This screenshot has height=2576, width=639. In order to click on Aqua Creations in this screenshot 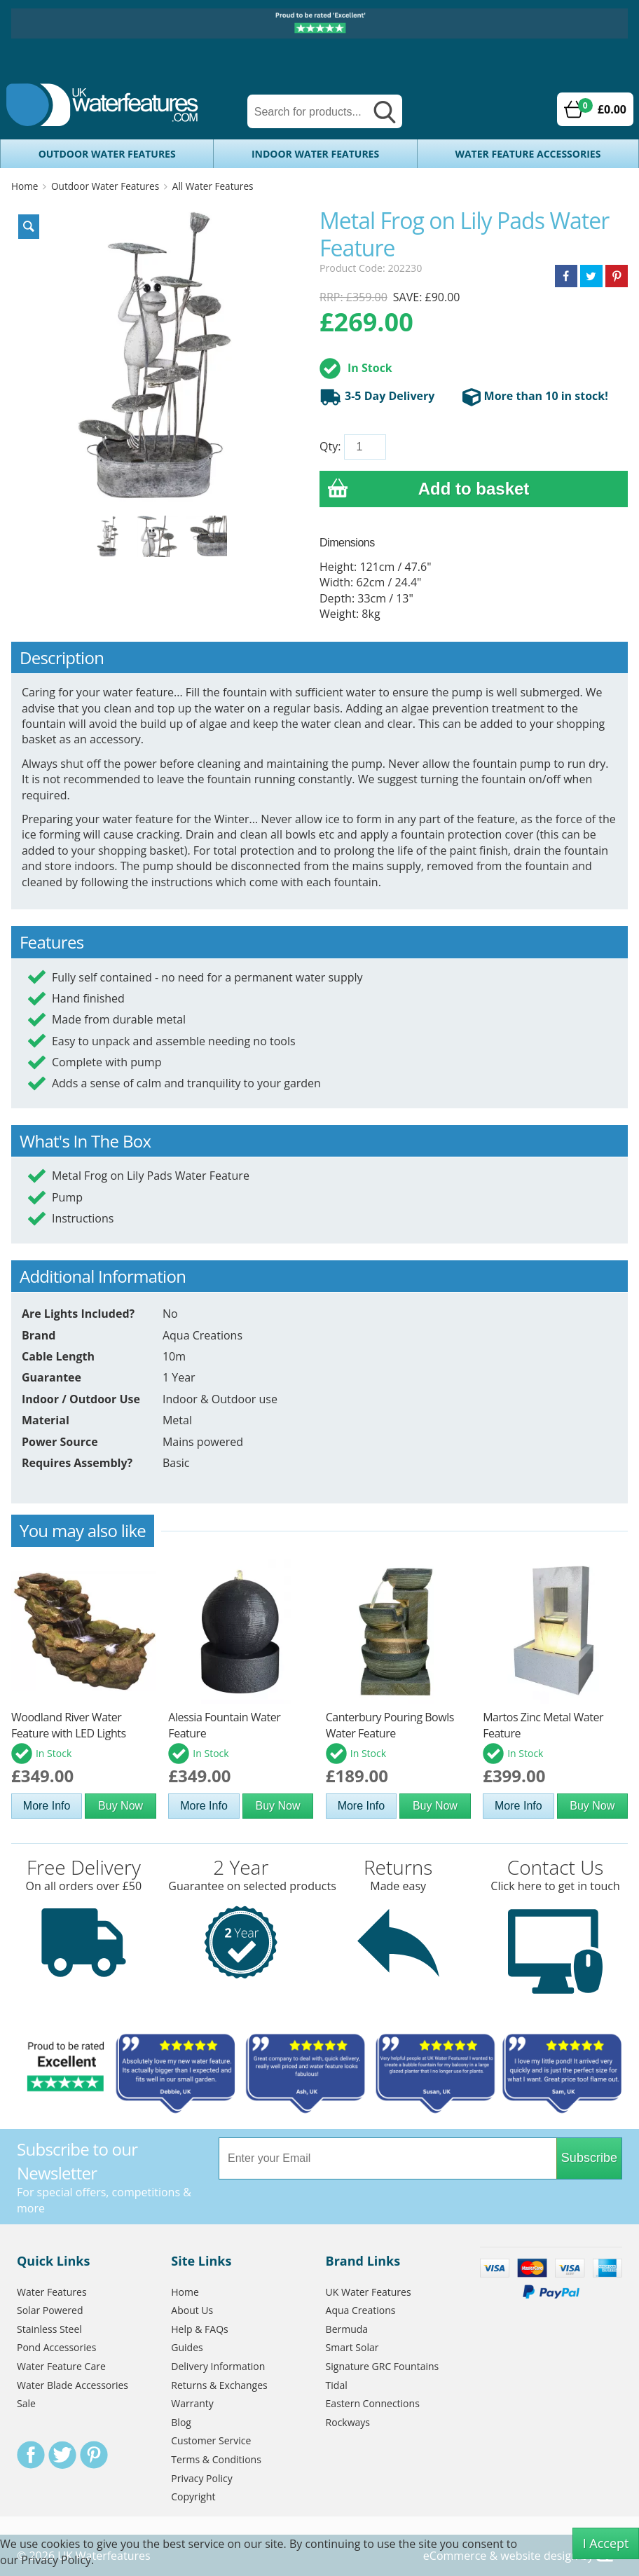, I will do `click(361, 2310)`.